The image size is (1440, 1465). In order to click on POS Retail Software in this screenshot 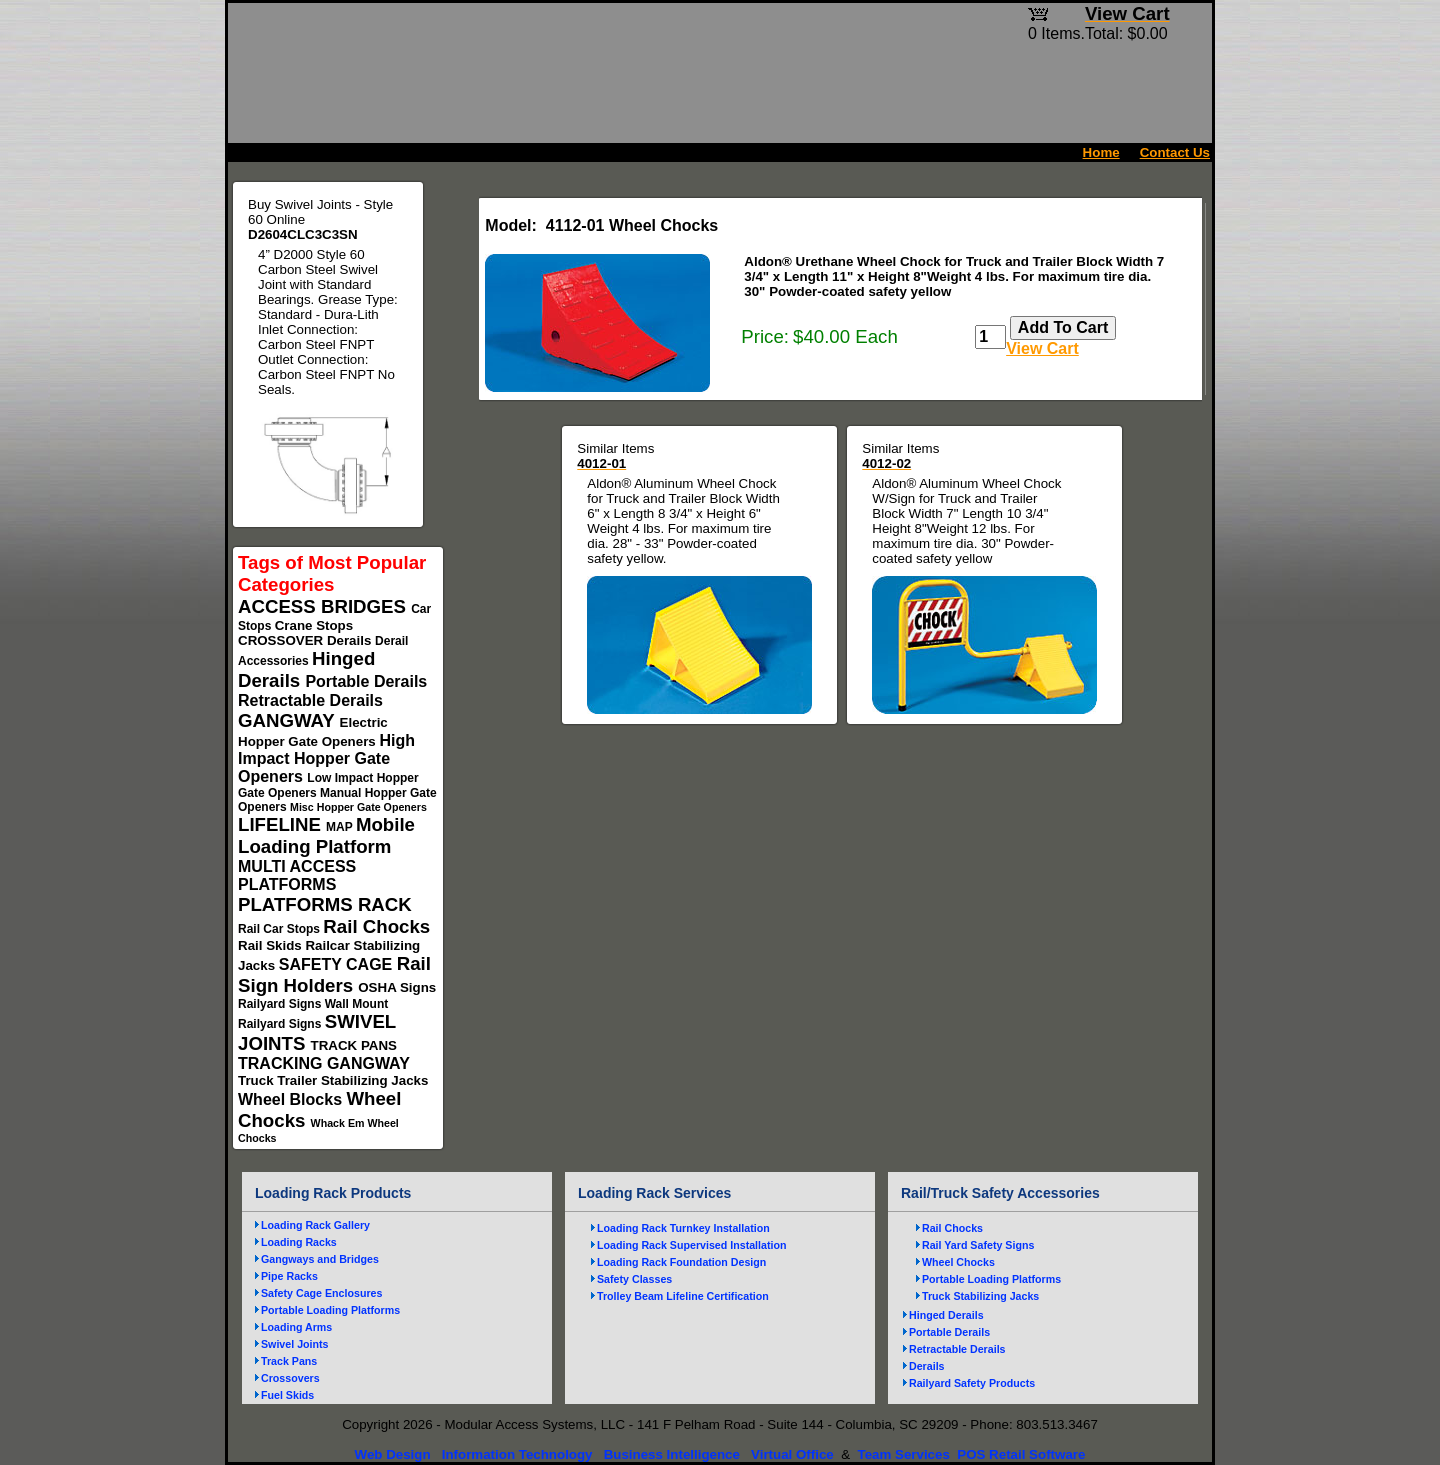, I will do `click(1021, 1454)`.